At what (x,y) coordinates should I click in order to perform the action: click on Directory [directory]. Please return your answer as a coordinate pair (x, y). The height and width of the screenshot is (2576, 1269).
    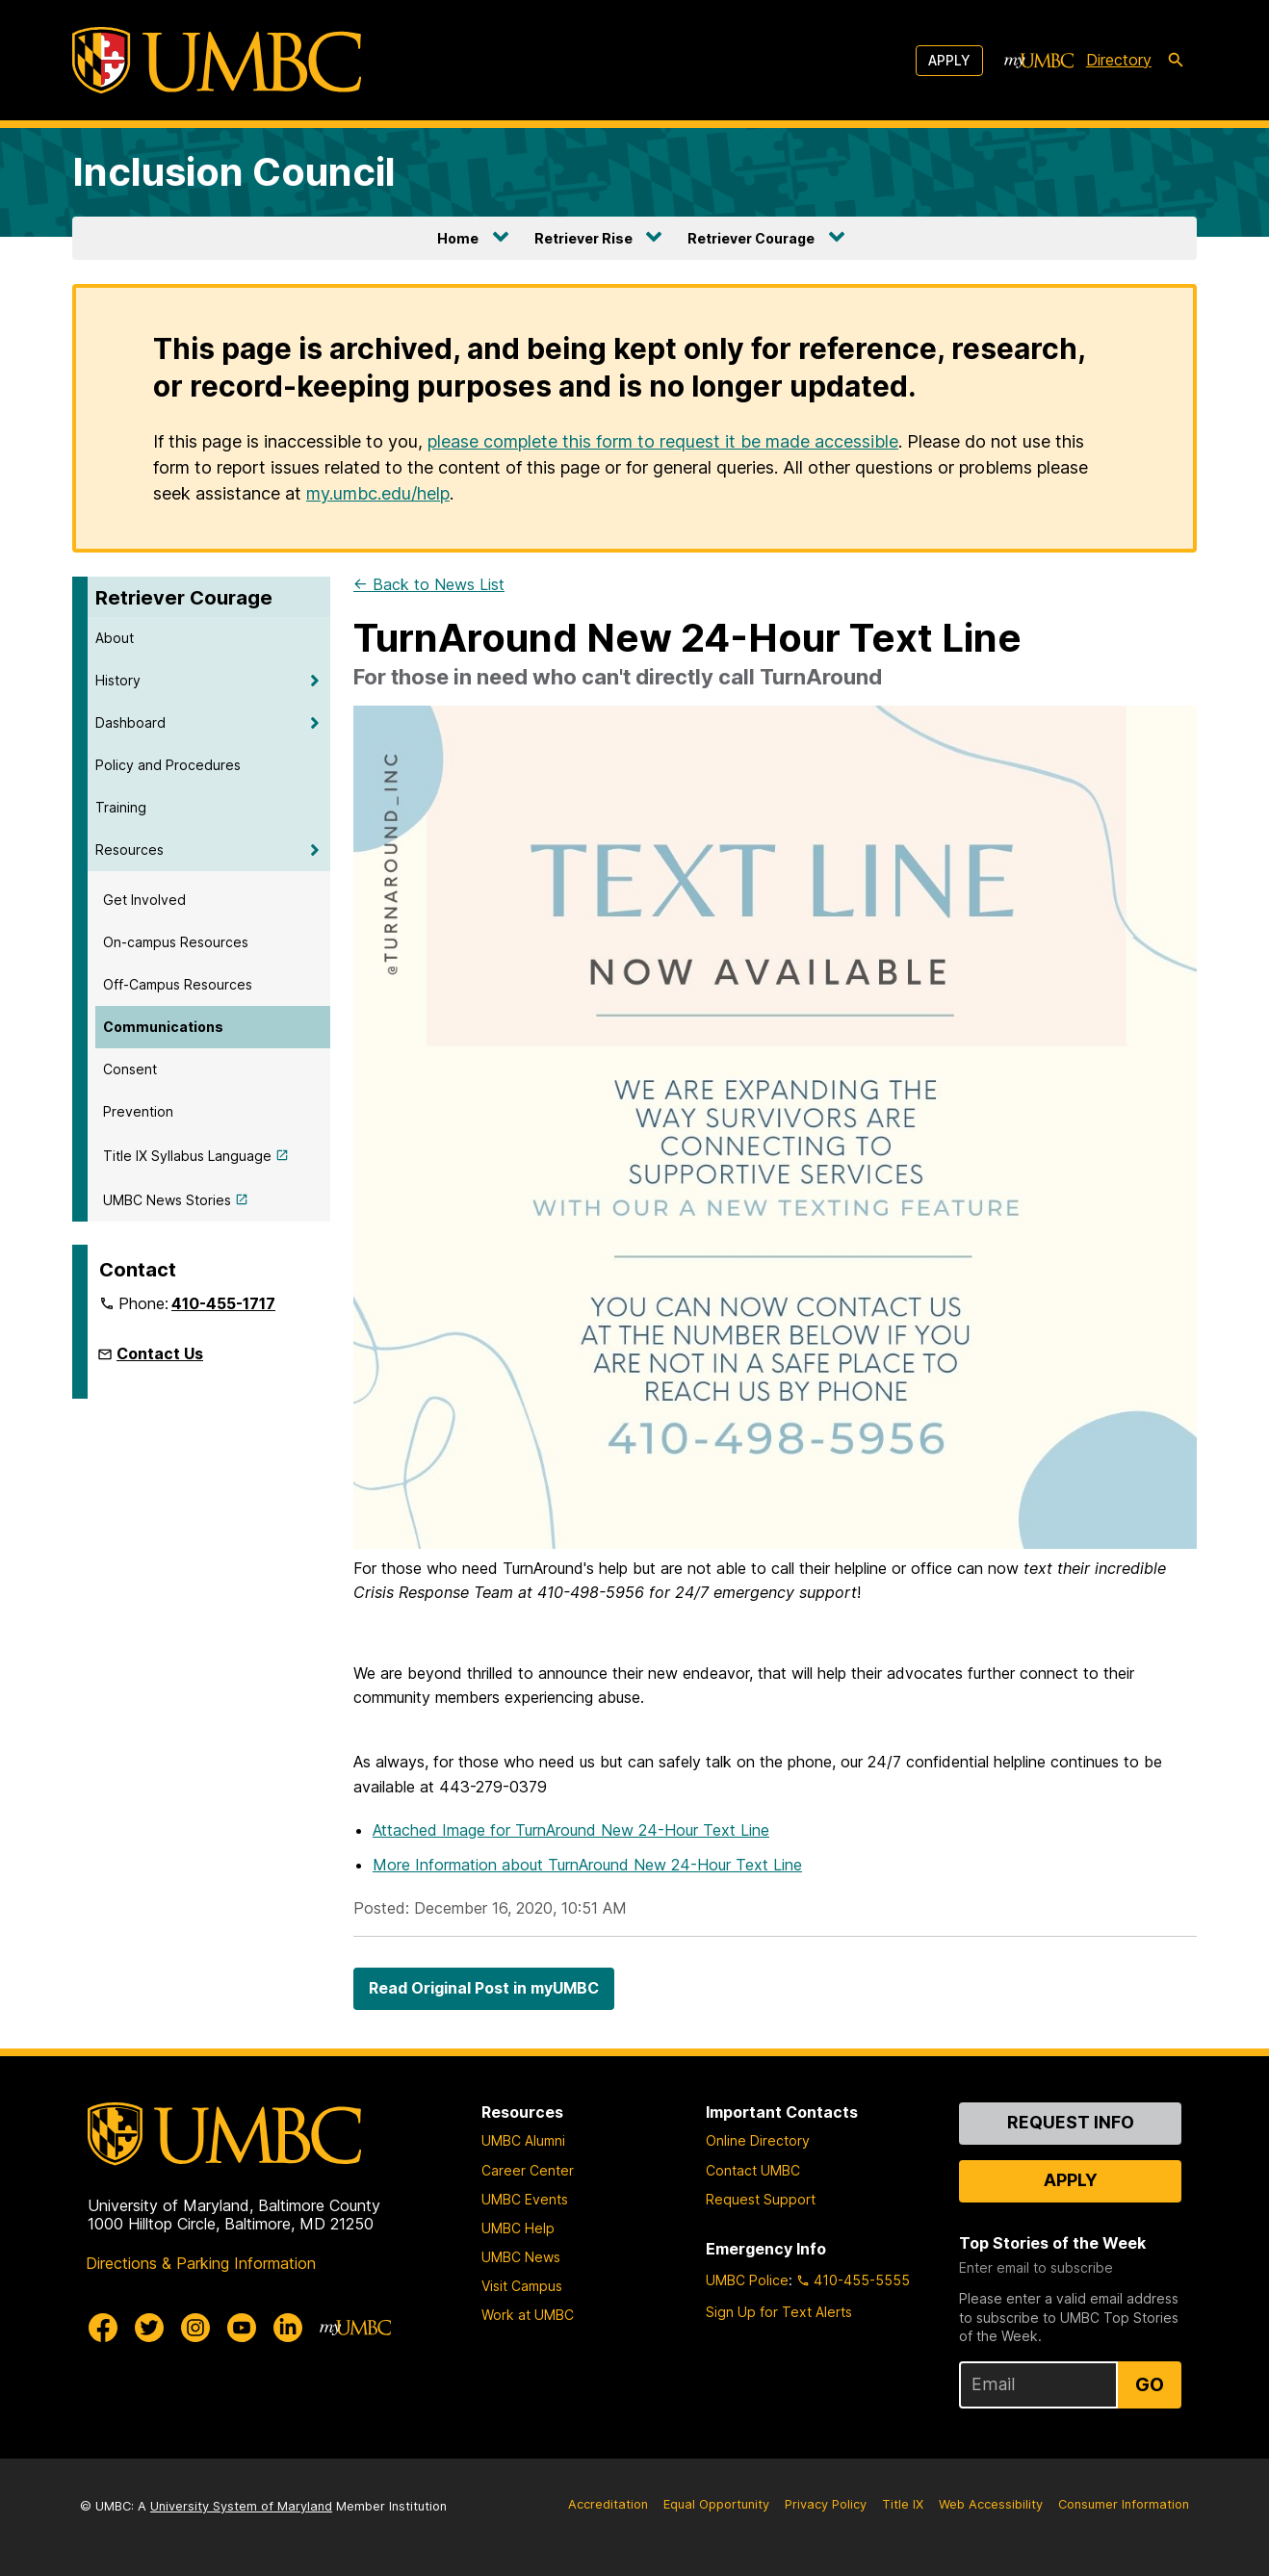
    Looking at the image, I should click on (1119, 59).